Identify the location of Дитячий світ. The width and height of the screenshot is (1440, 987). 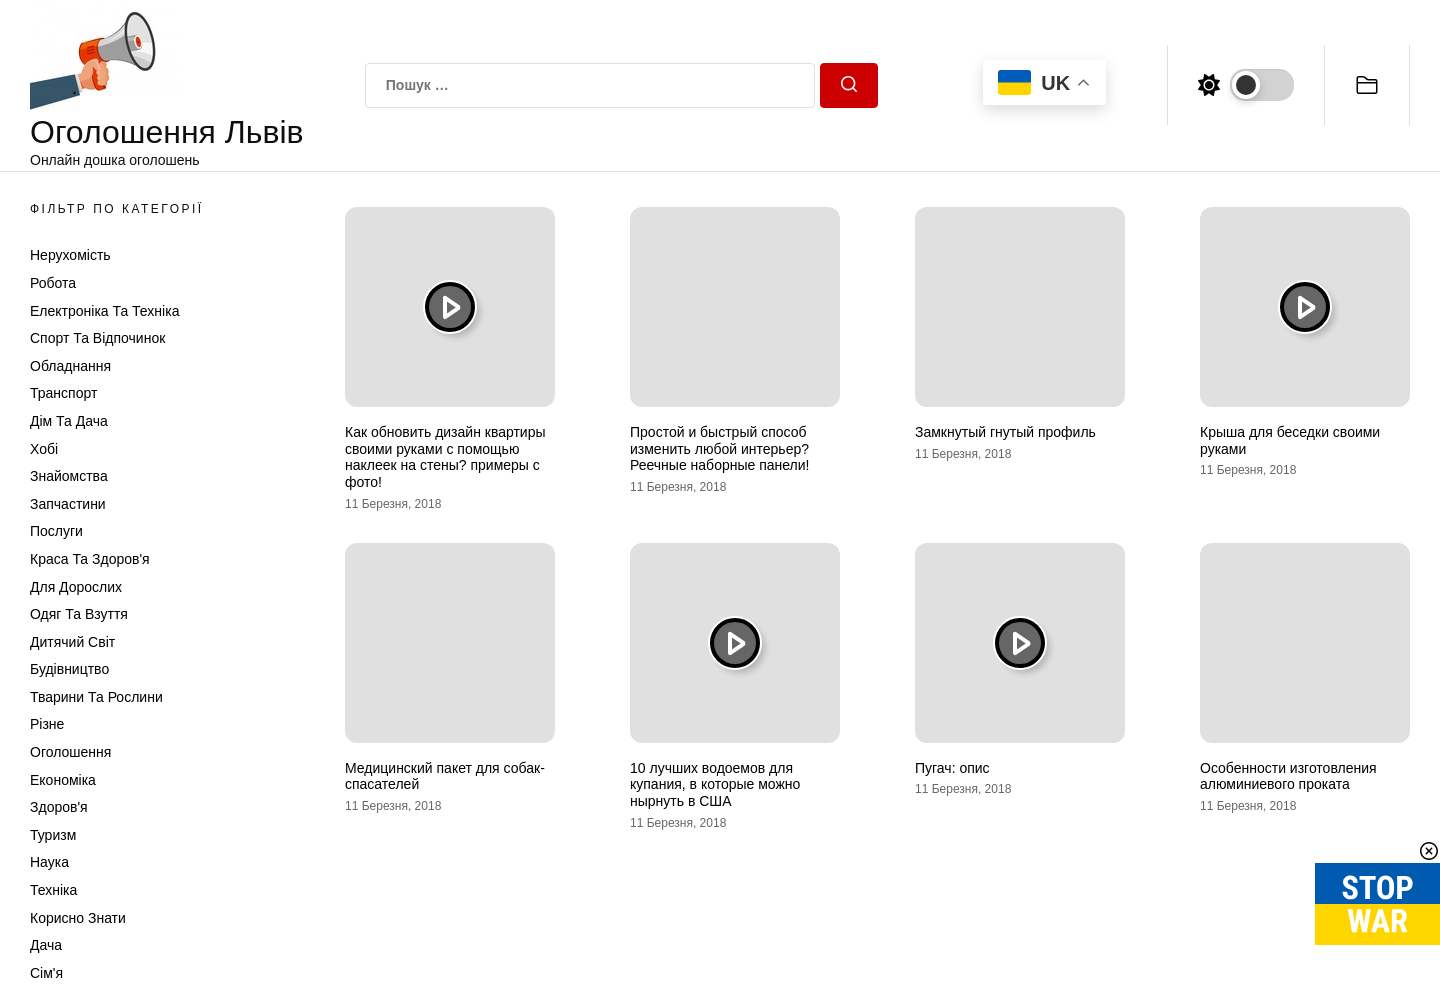
(72, 642).